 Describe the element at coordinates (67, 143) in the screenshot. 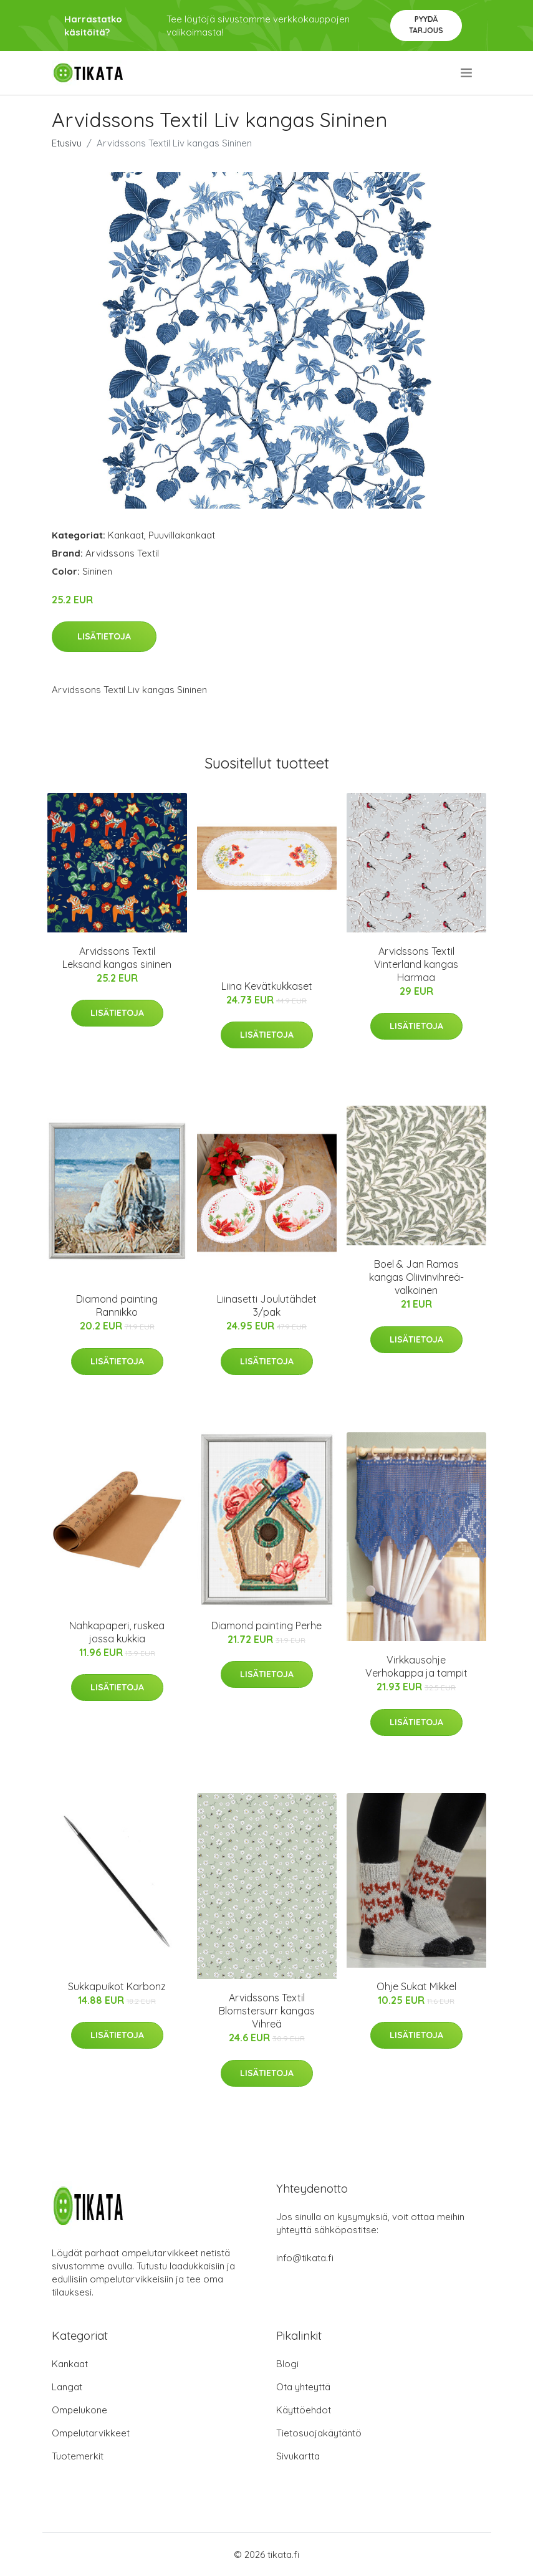

I see `Etusivu` at that location.